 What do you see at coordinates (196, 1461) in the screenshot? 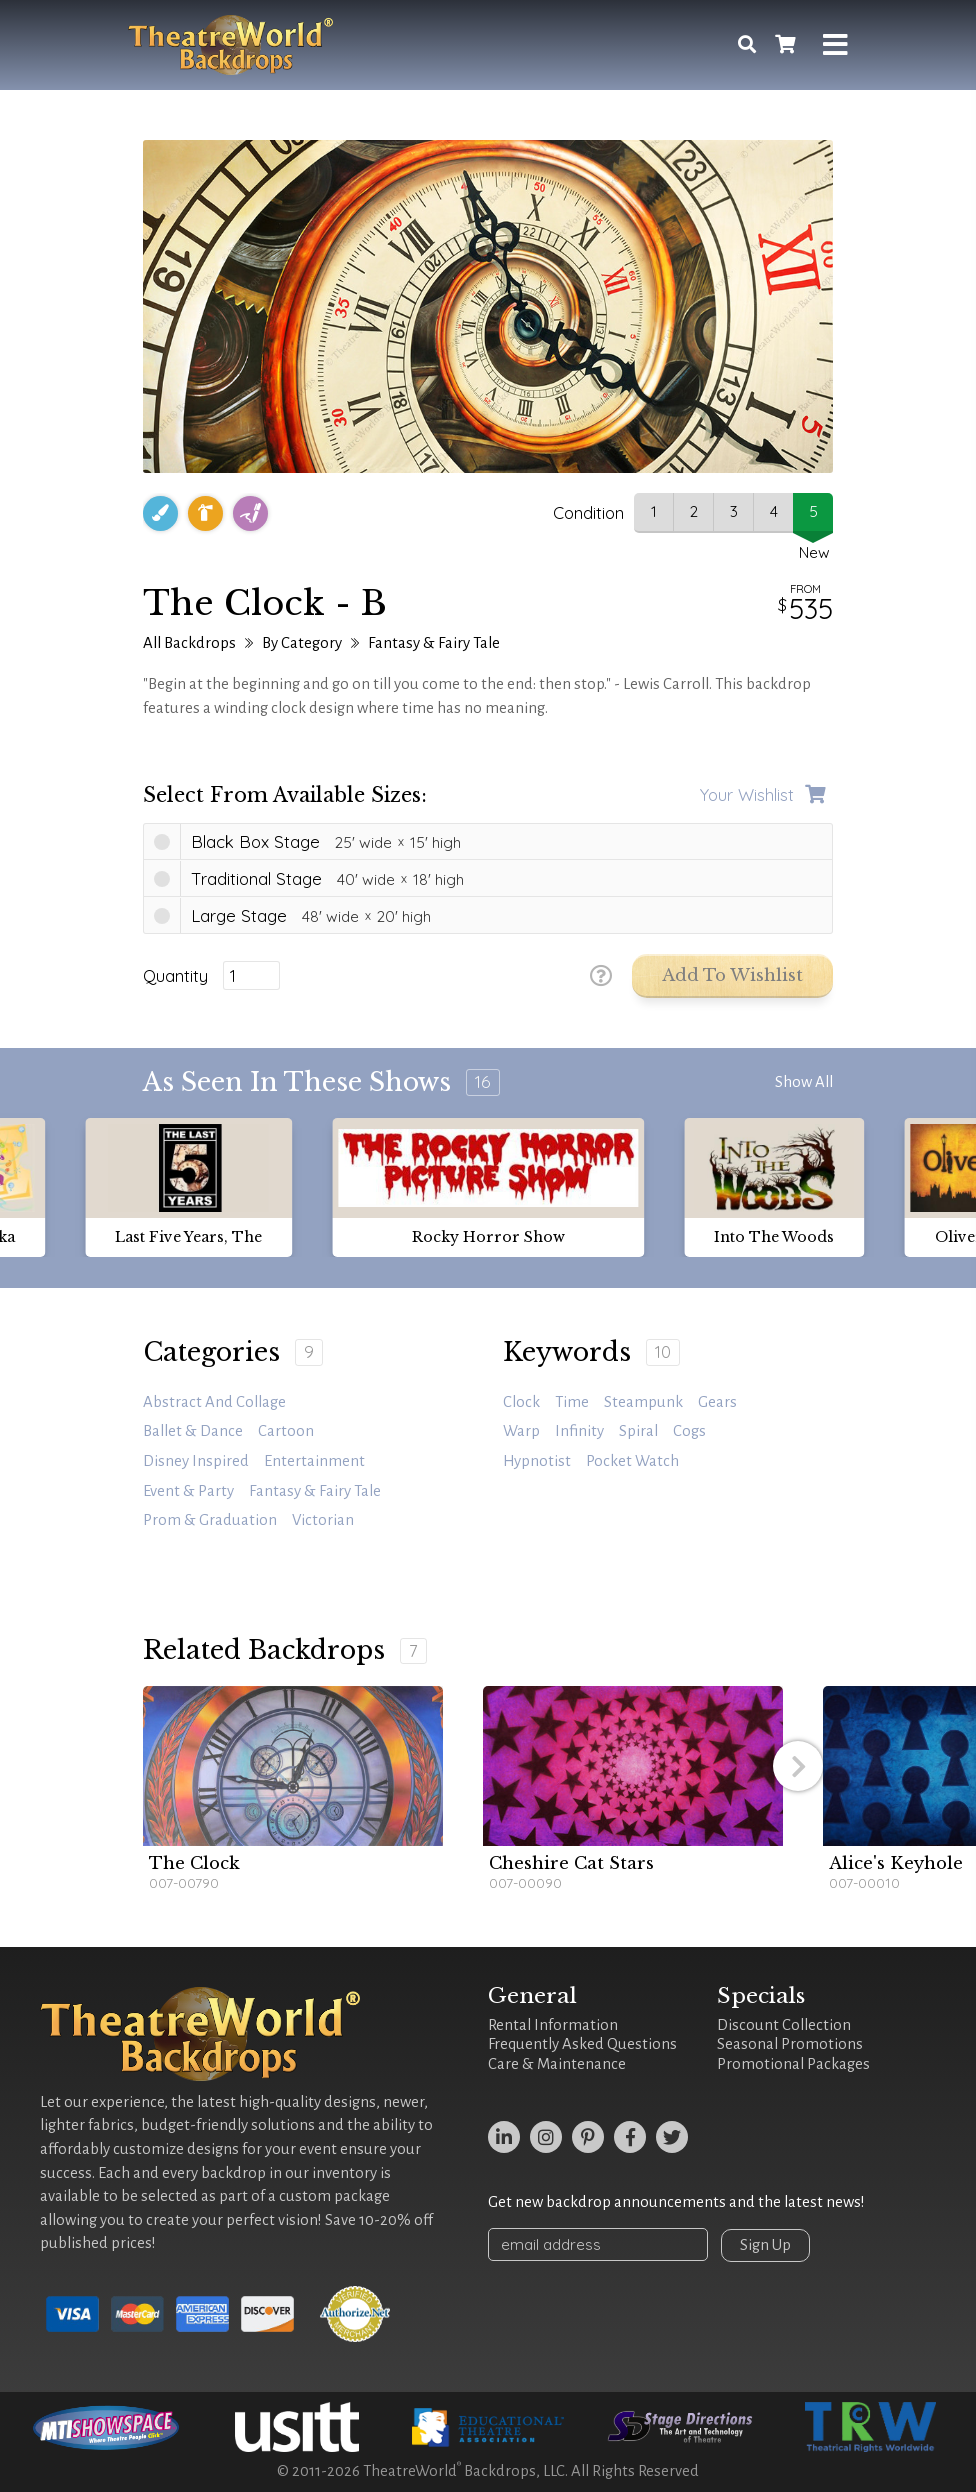
I see `Disney Inspired` at bounding box center [196, 1461].